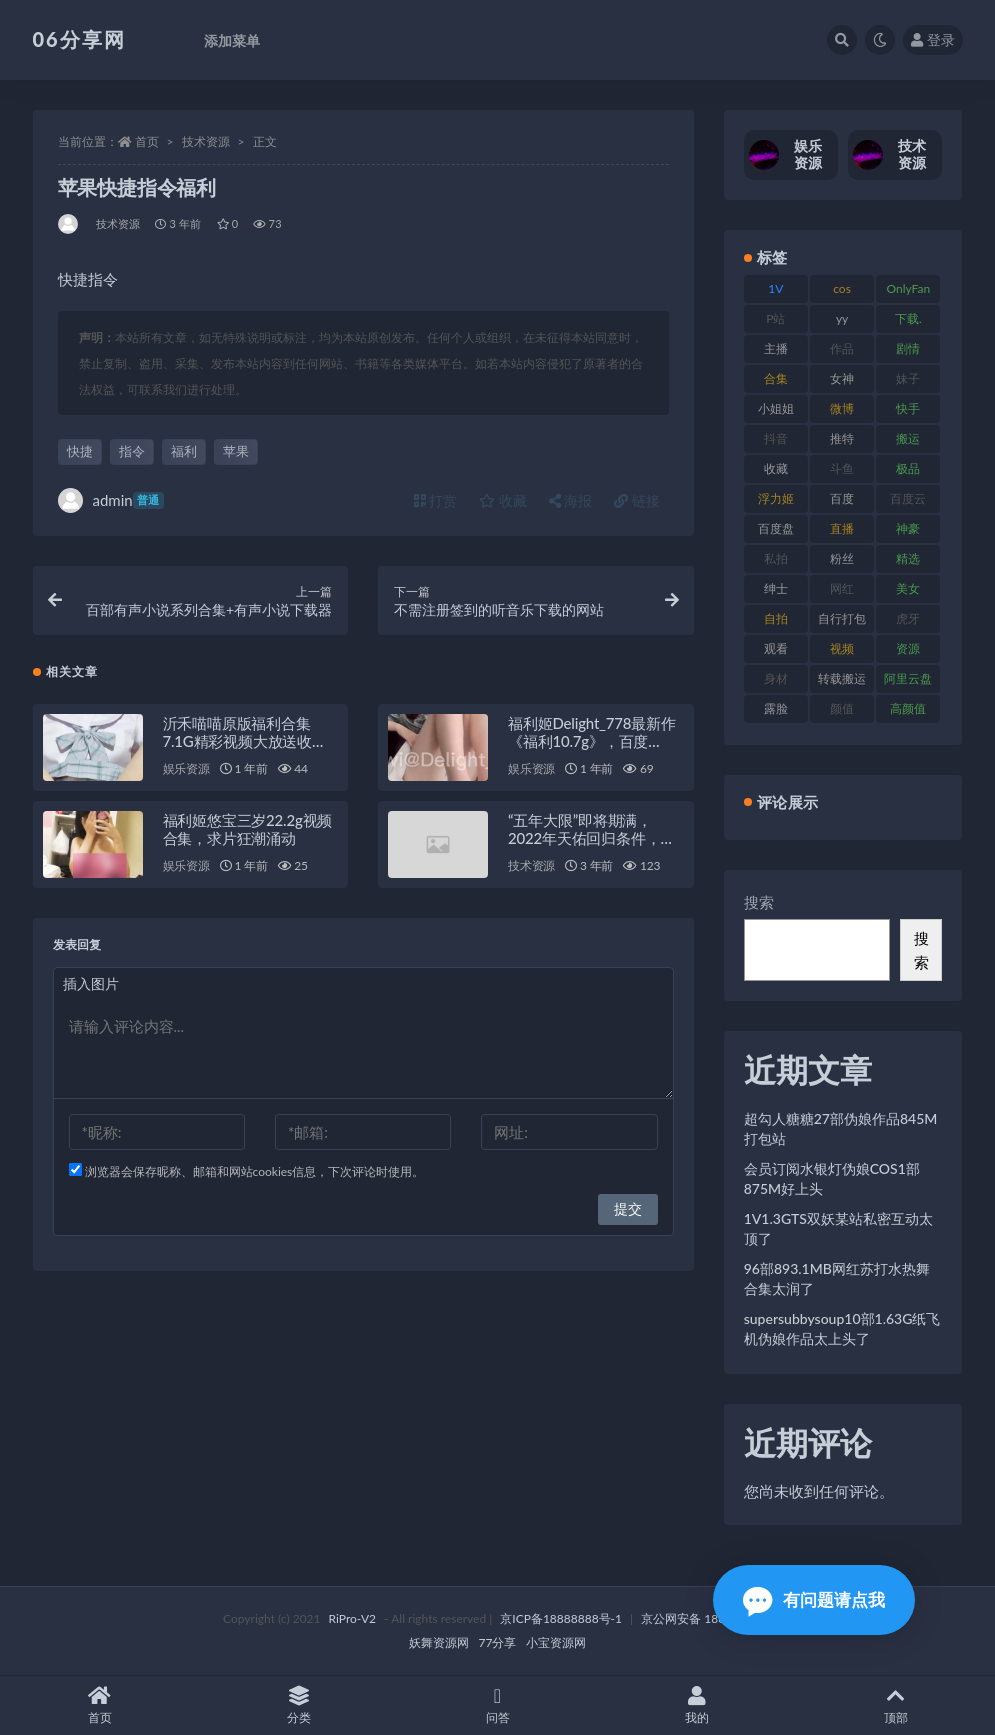  Describe the element at coordinates (908, 348) in the screenshot. I see `剧情 [剧情 (90 项)]` at that location.